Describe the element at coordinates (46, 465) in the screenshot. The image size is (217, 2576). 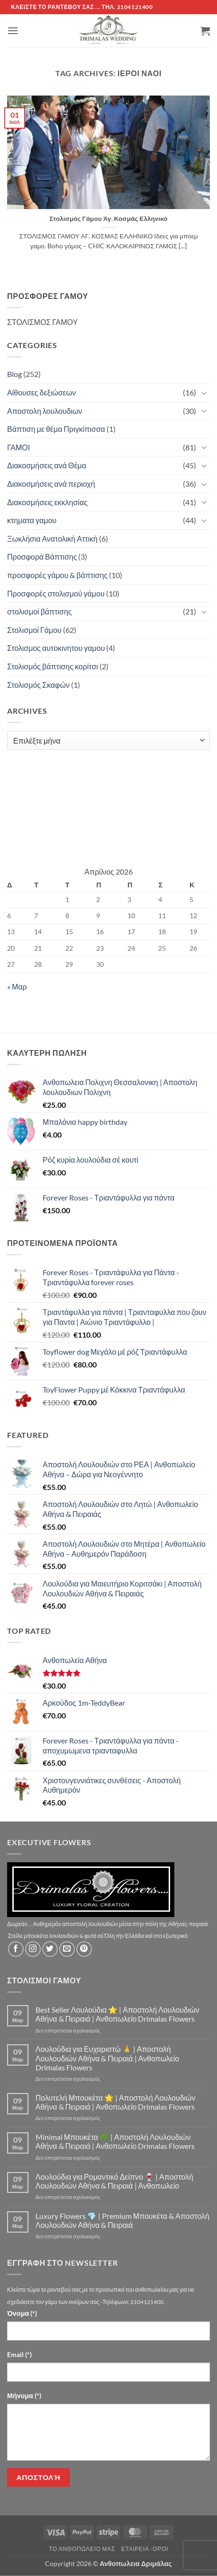
I see `Διακοσμήσεις ανά Θέμα` at that location.